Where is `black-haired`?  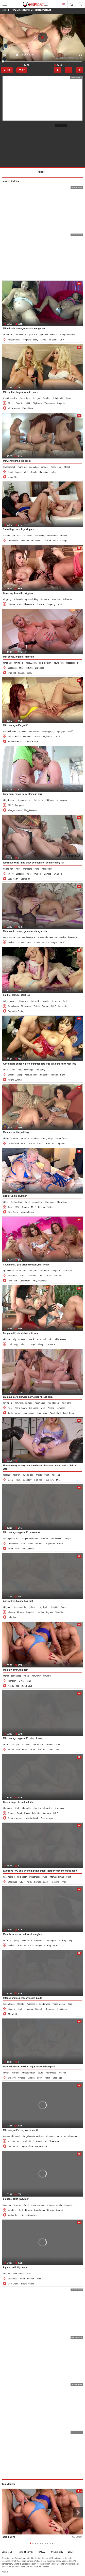
black-haired is located at coordinates (61, 1339).